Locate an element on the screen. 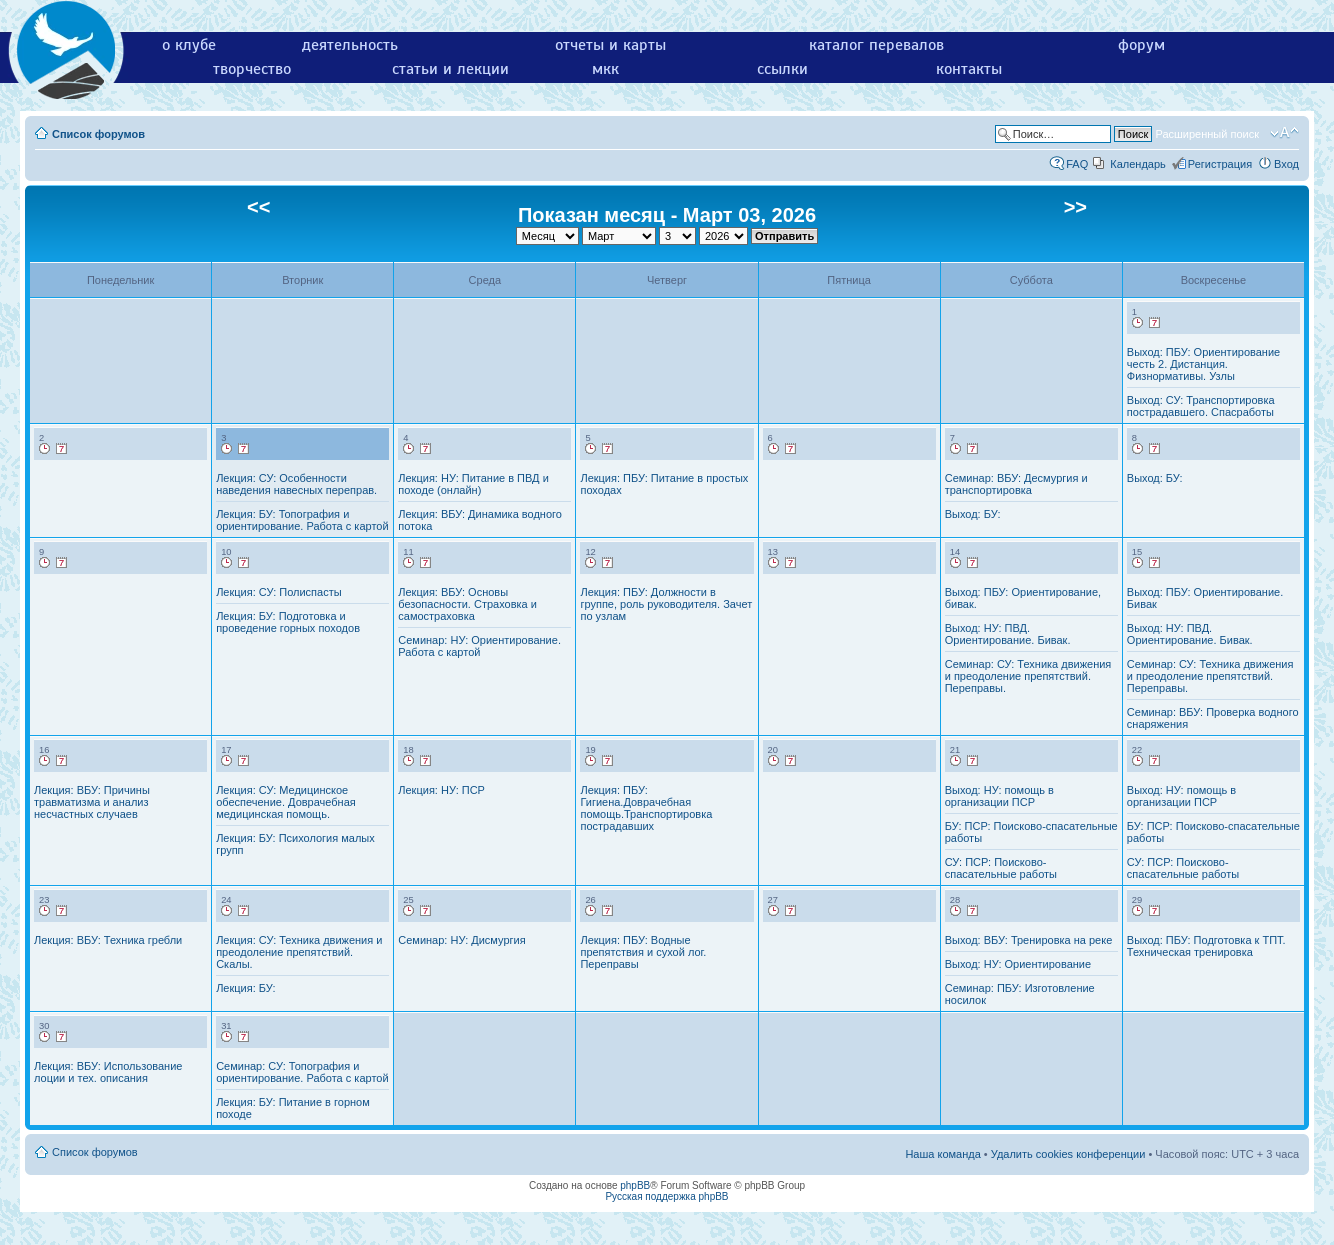 The width and height of the screenshot is (1334, 1245). Выход: ПБУ: Ориентирование честь 2. Дистанция. Физнормативы. Узлы is located at coordinates (1203, 364).